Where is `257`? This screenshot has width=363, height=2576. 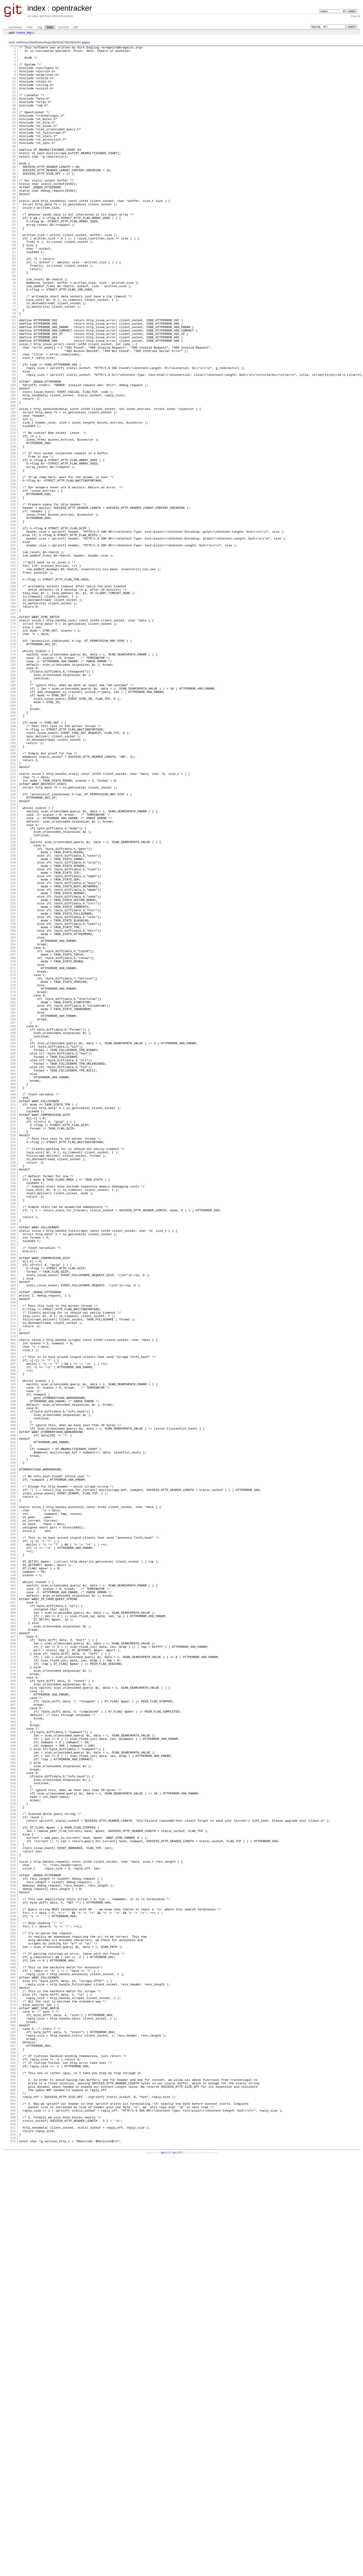
257 is located at coordinates (13, 1096).